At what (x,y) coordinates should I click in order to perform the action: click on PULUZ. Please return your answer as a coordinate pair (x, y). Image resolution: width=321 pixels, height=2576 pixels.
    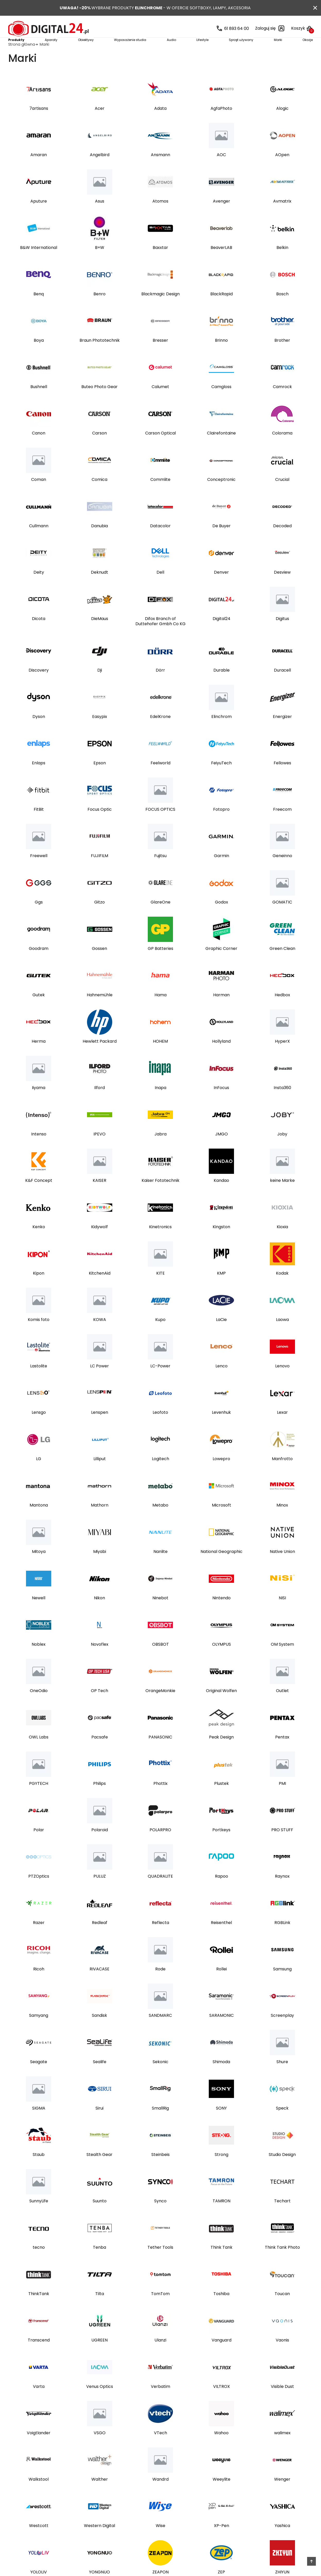
    Looking at the image, I should click on (99, 1891).